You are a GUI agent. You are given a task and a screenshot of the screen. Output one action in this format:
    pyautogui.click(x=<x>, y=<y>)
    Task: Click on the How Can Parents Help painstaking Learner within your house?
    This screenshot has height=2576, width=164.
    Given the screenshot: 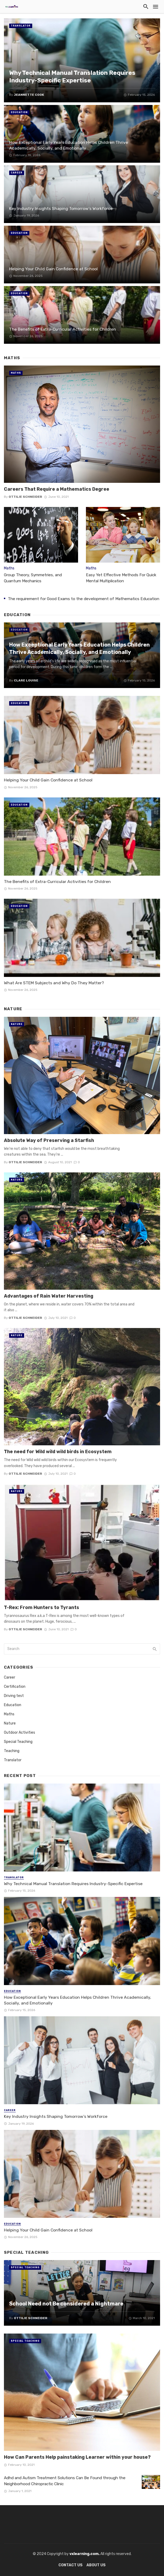 What is the action you would take?
    pyautogui.click(x=77, y=2457)
    